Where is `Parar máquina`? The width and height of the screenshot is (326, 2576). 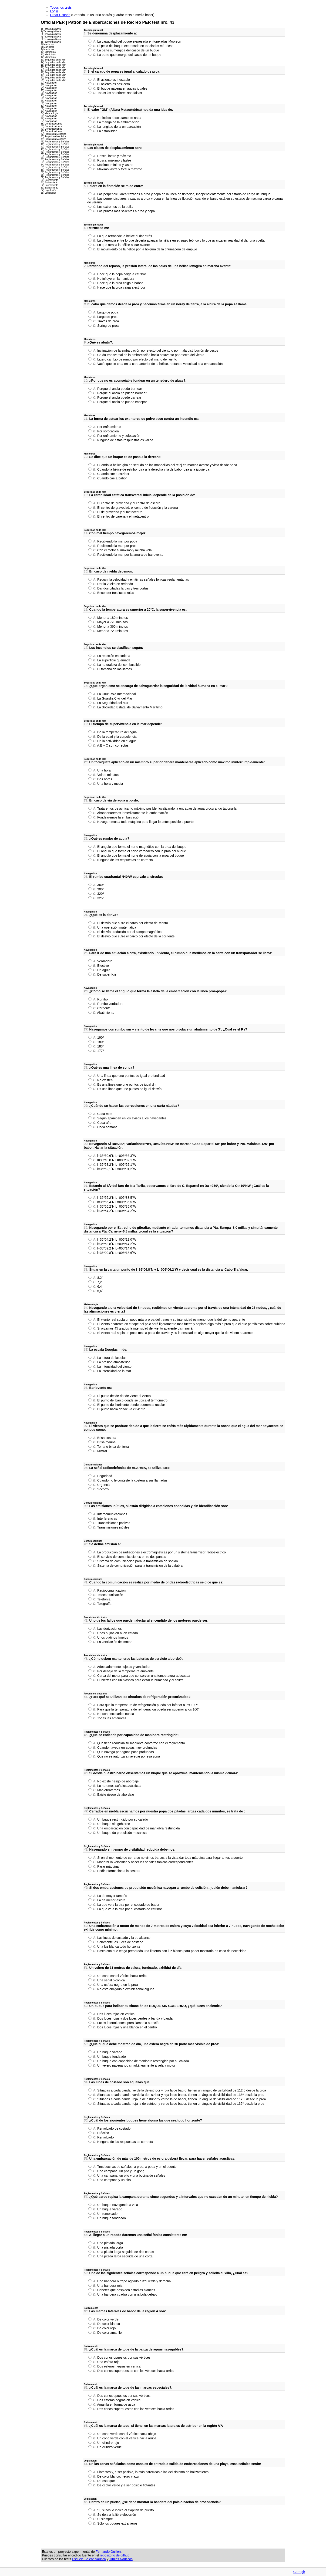 Parar máquina is located at coordinates (103, 1866).